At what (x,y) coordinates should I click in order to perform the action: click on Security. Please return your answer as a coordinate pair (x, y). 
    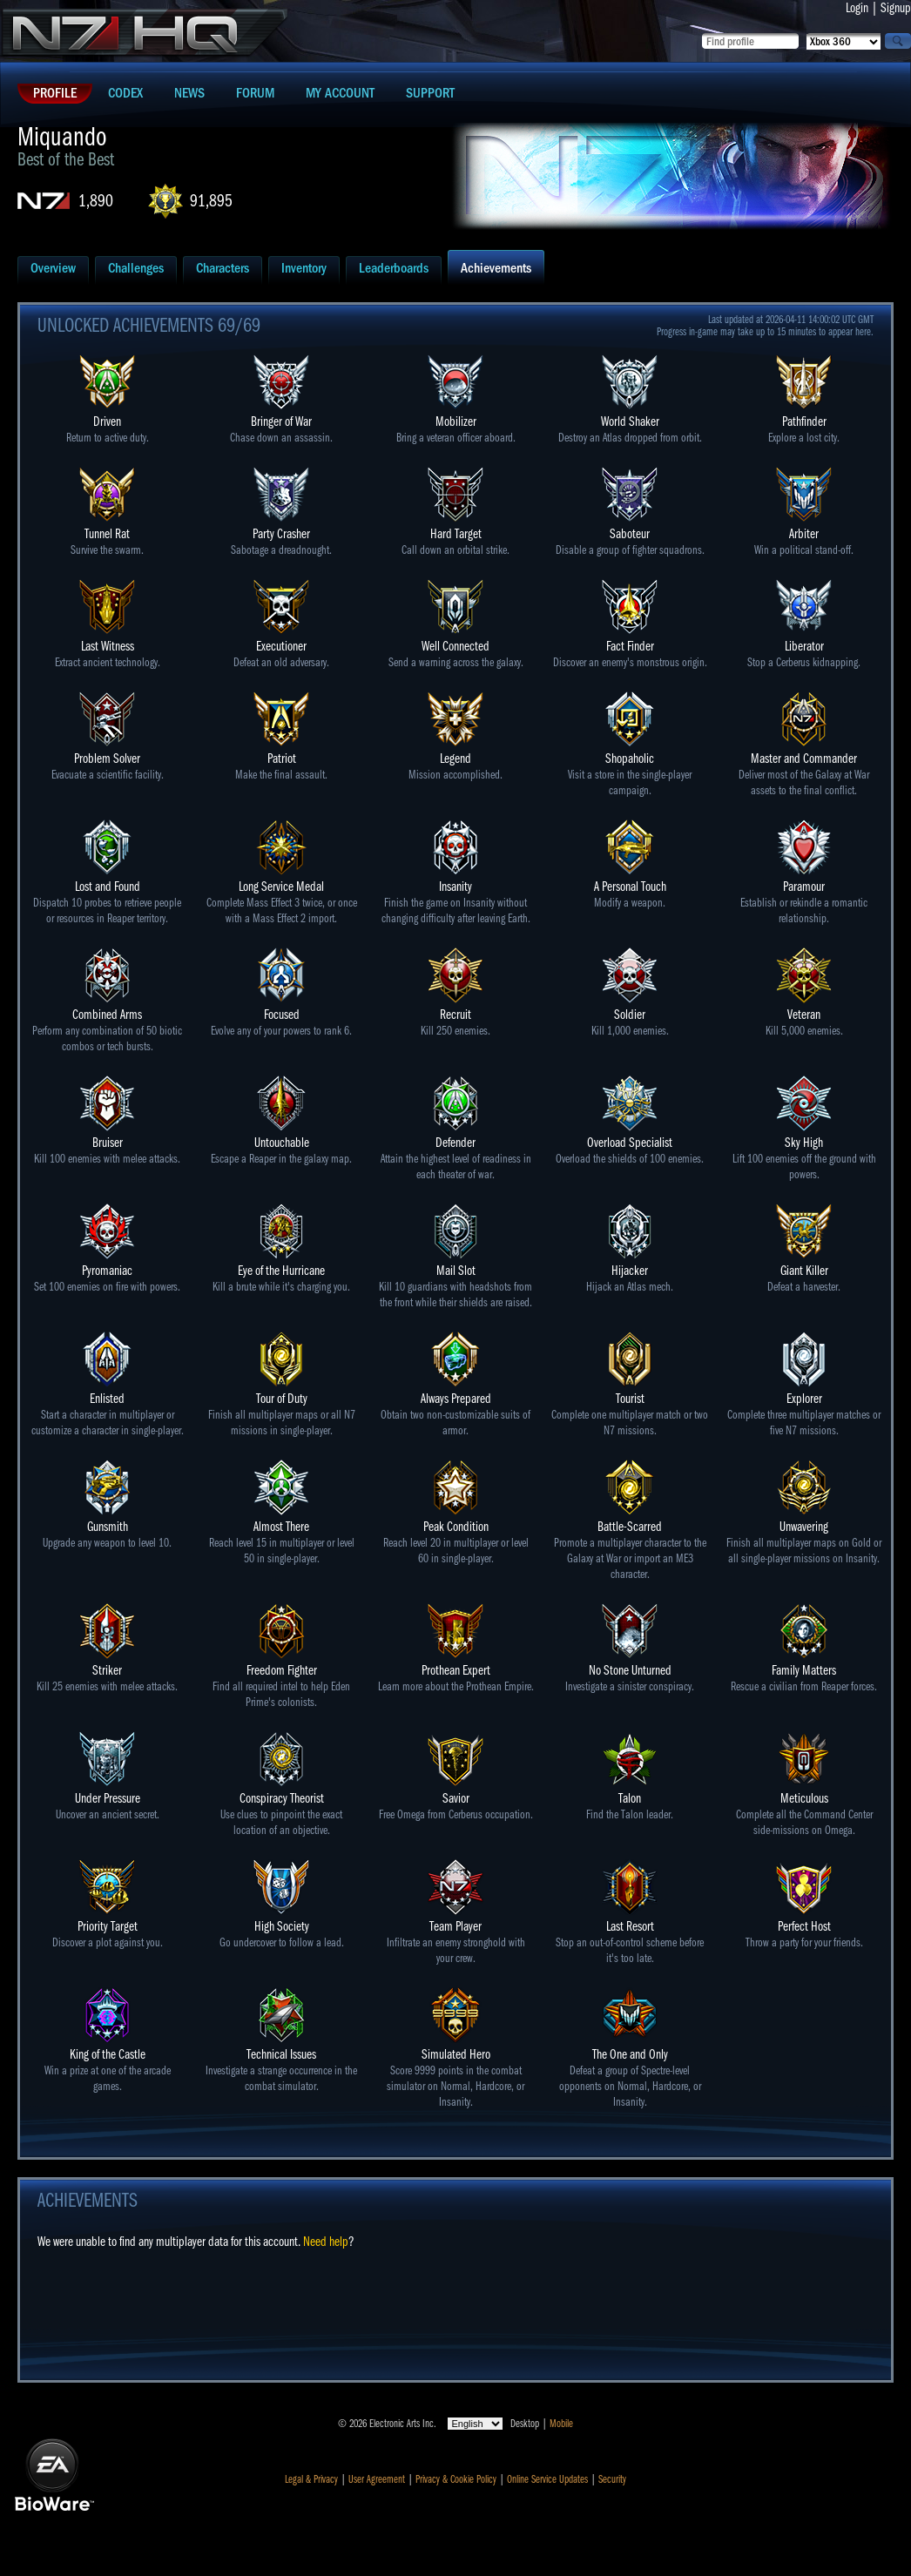
    Looking at the image, I should click on (612, 2479).